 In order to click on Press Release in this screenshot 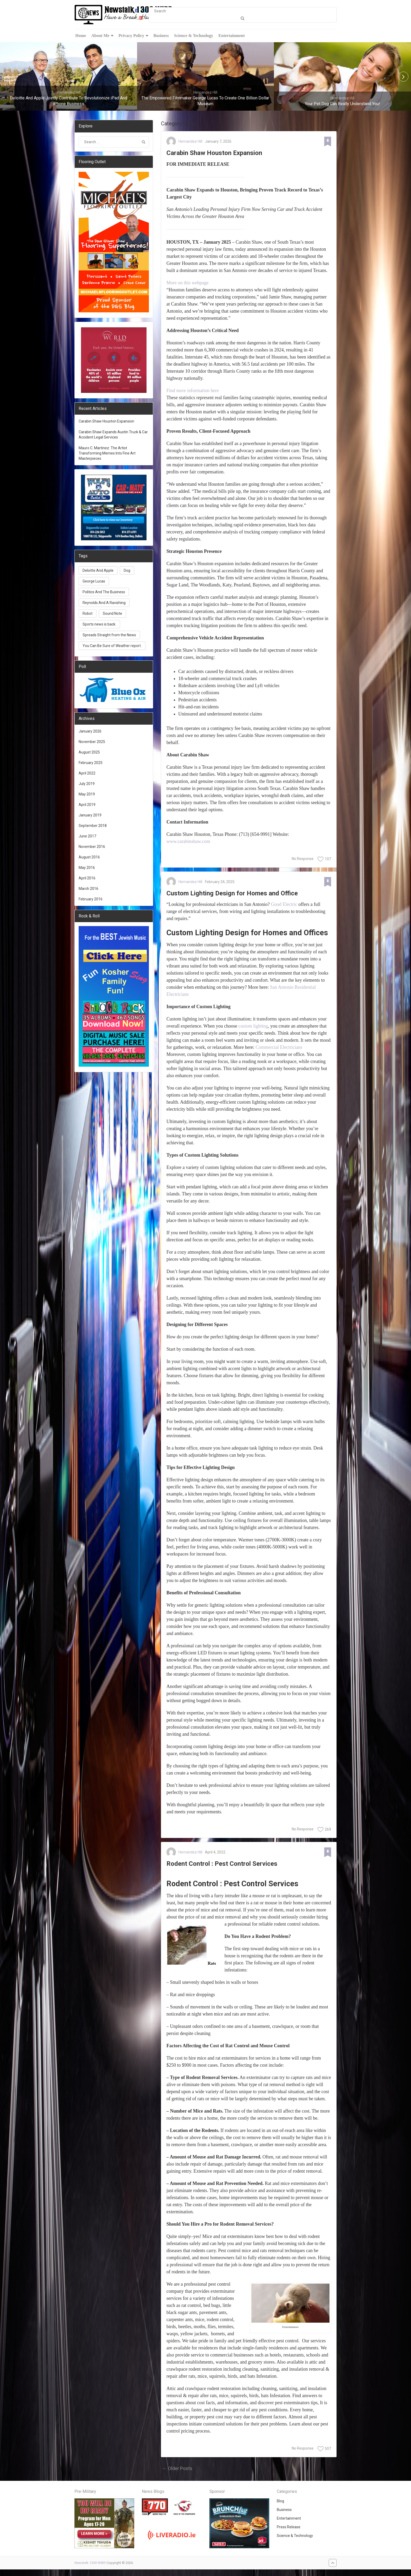, I will do `click(288, 2533)`.